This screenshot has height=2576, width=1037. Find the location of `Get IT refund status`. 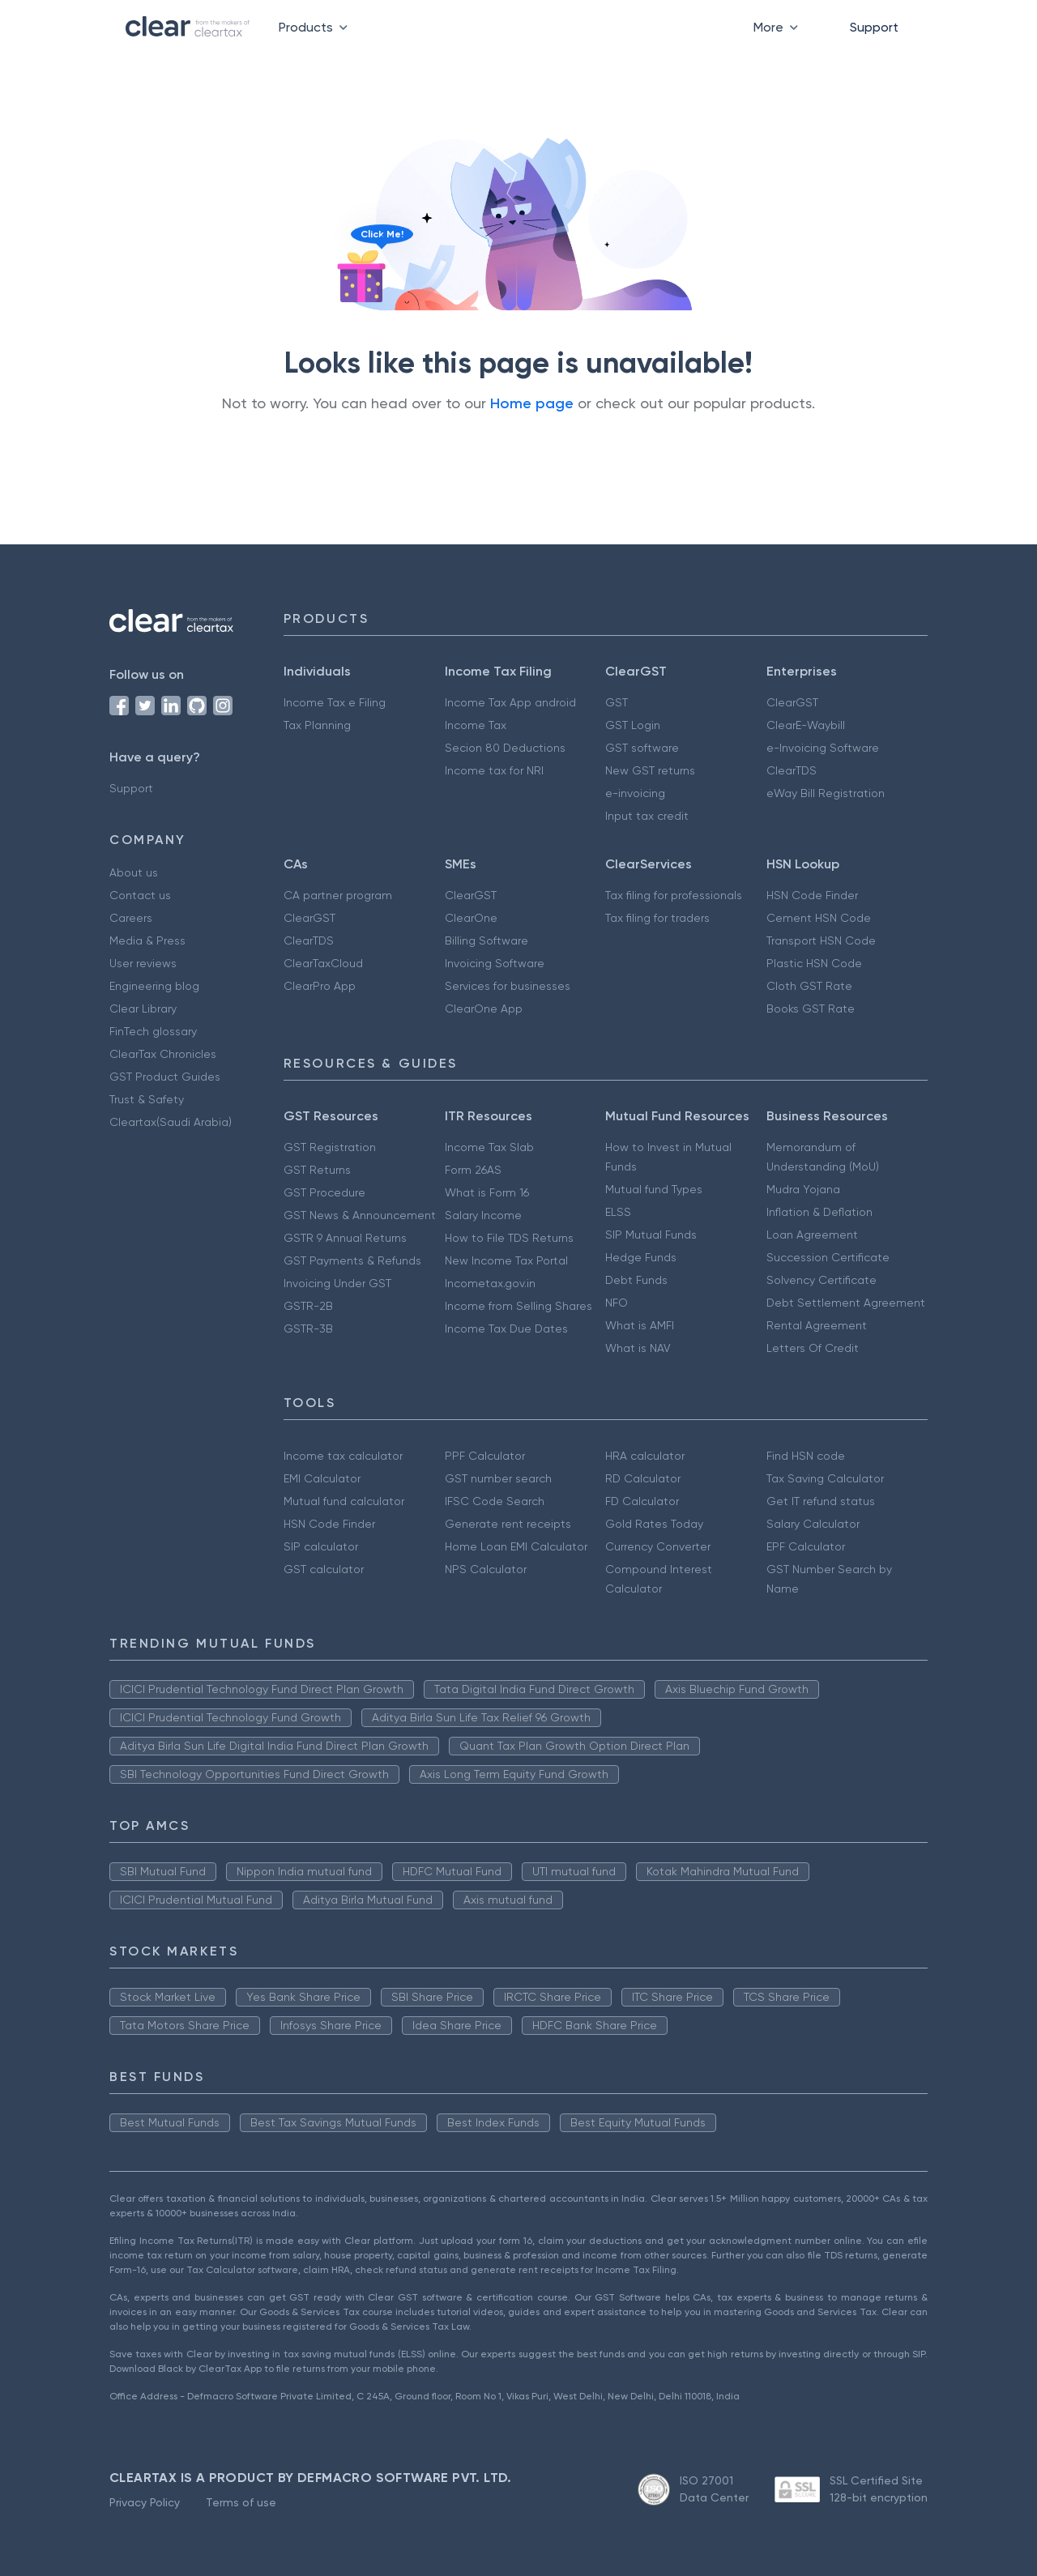

Get IT refund status is located at coordinates (820, 1501).